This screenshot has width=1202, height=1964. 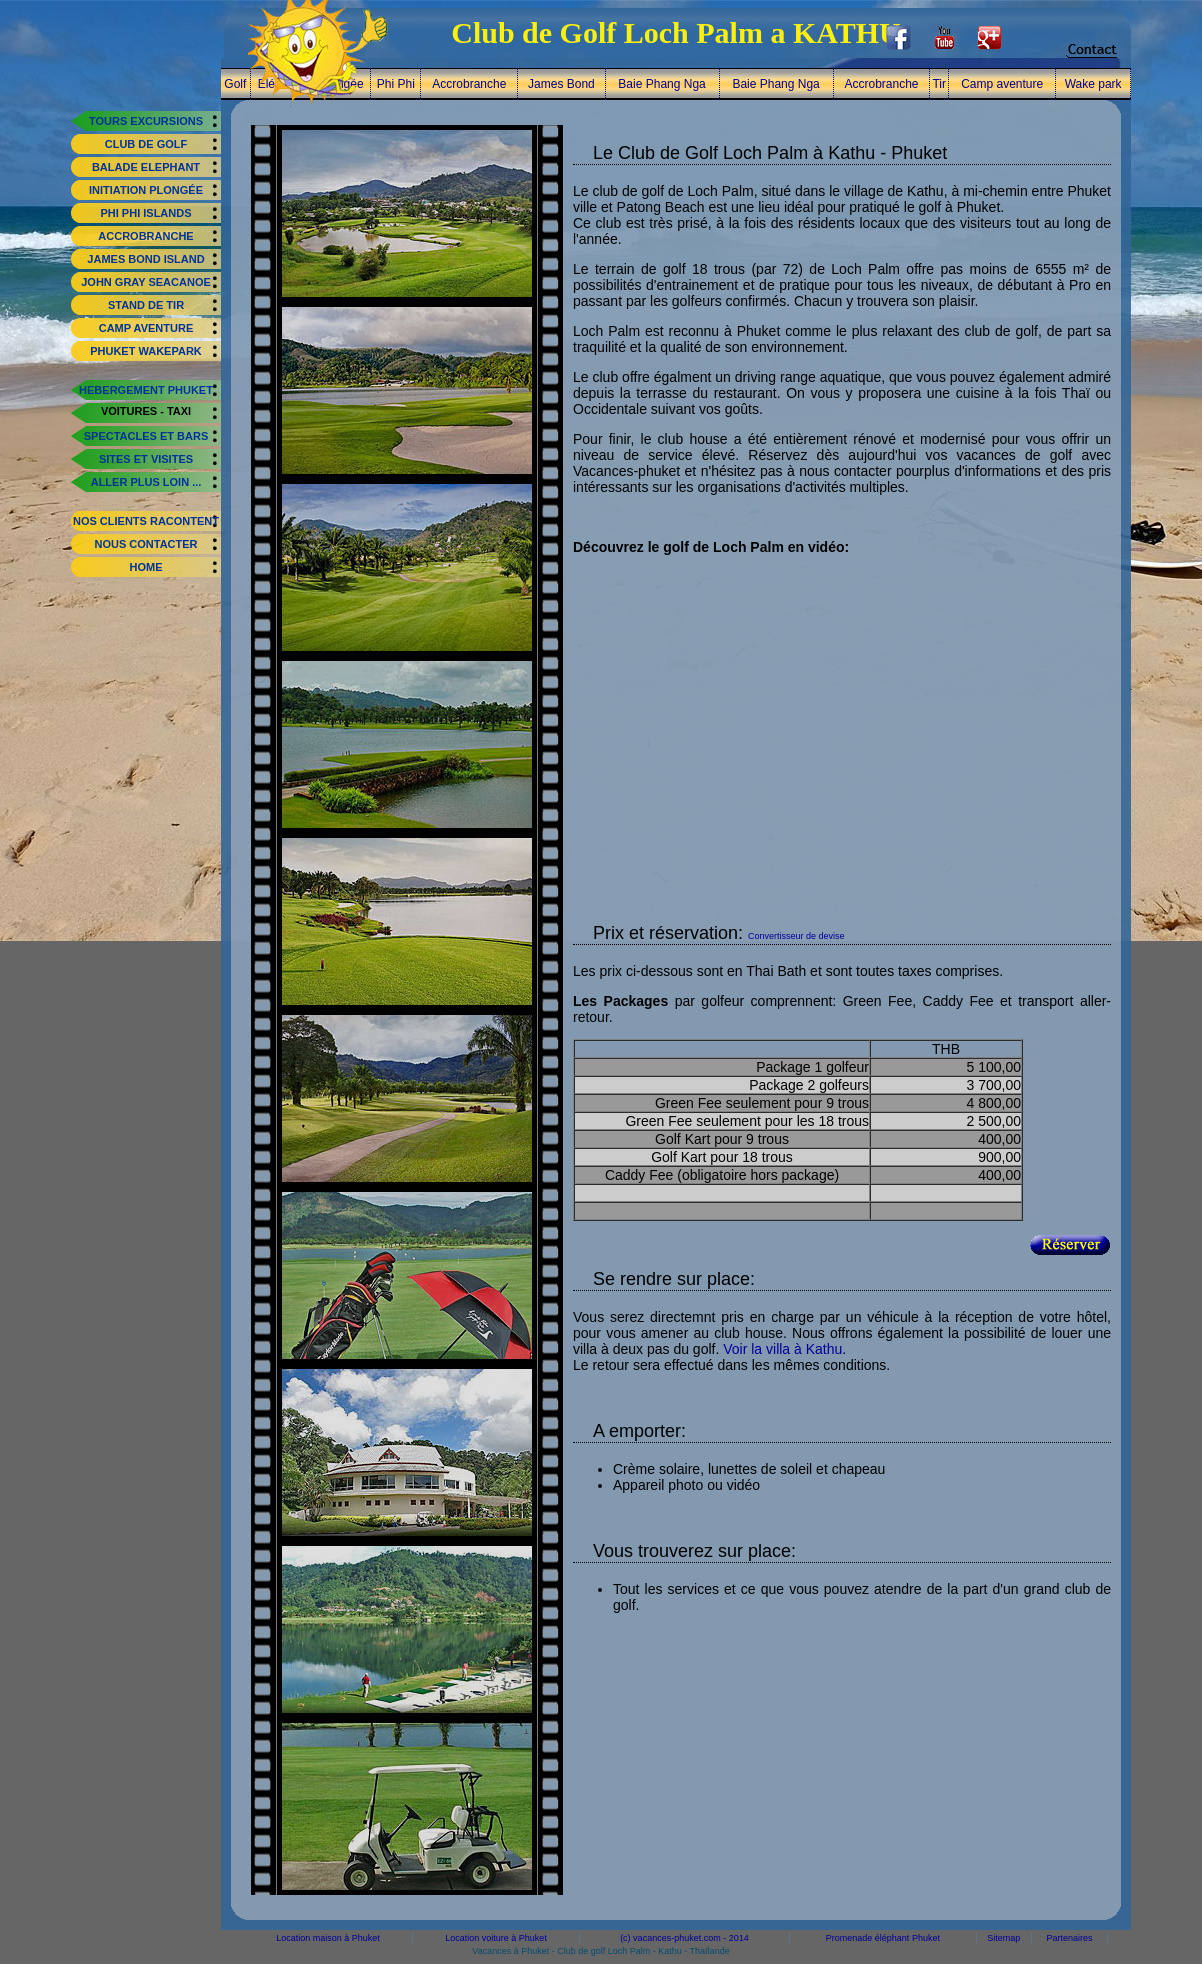 I want to click on Golf, so click(x=235, y=84).